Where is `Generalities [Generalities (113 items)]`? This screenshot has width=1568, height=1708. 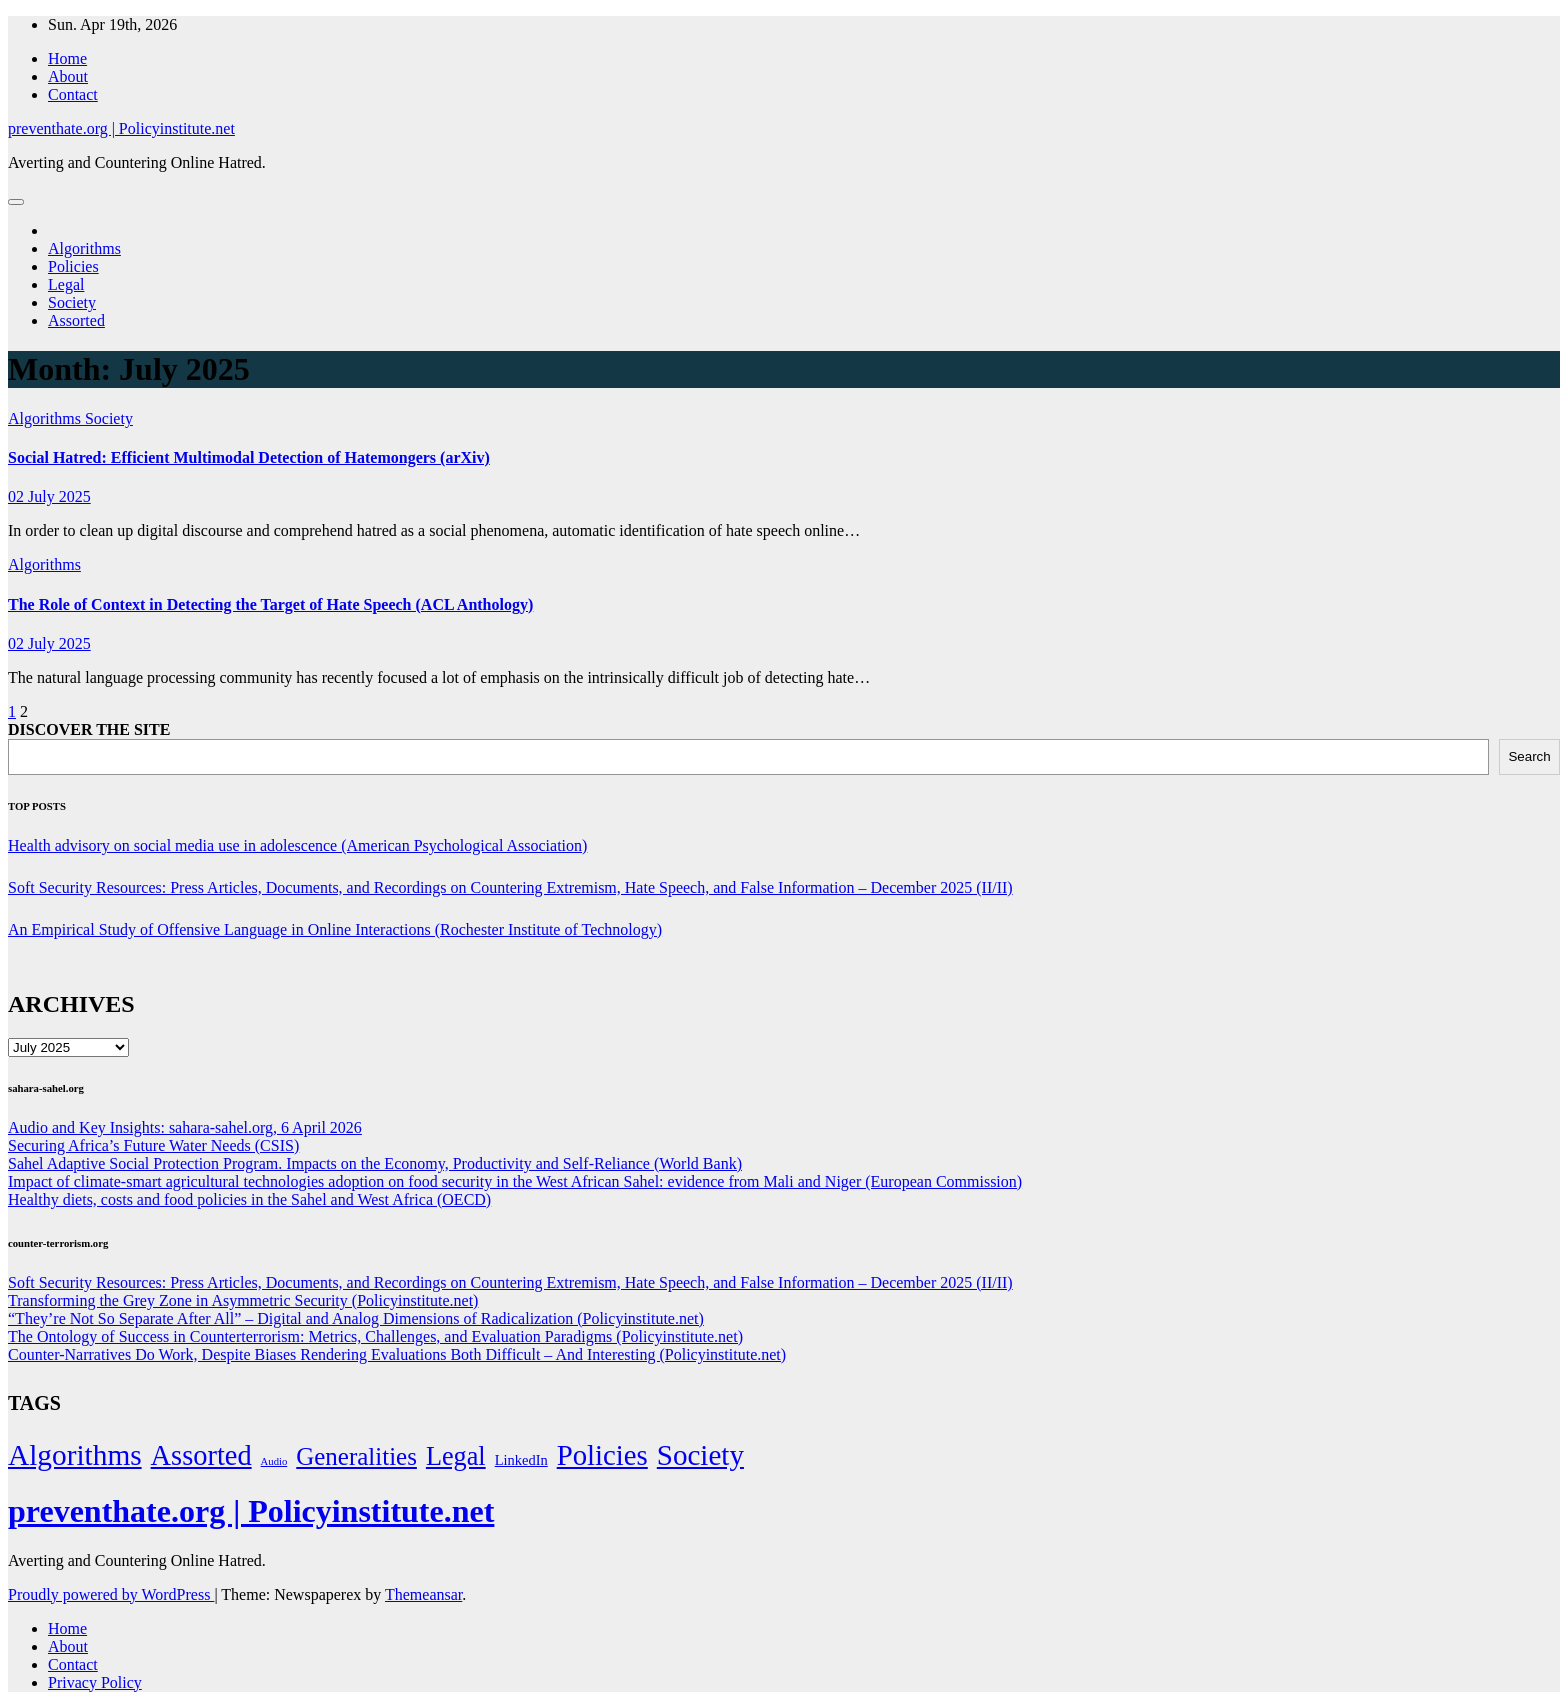 Generalities [Generalities (113 items)] is located at coordinates (356, 1456).